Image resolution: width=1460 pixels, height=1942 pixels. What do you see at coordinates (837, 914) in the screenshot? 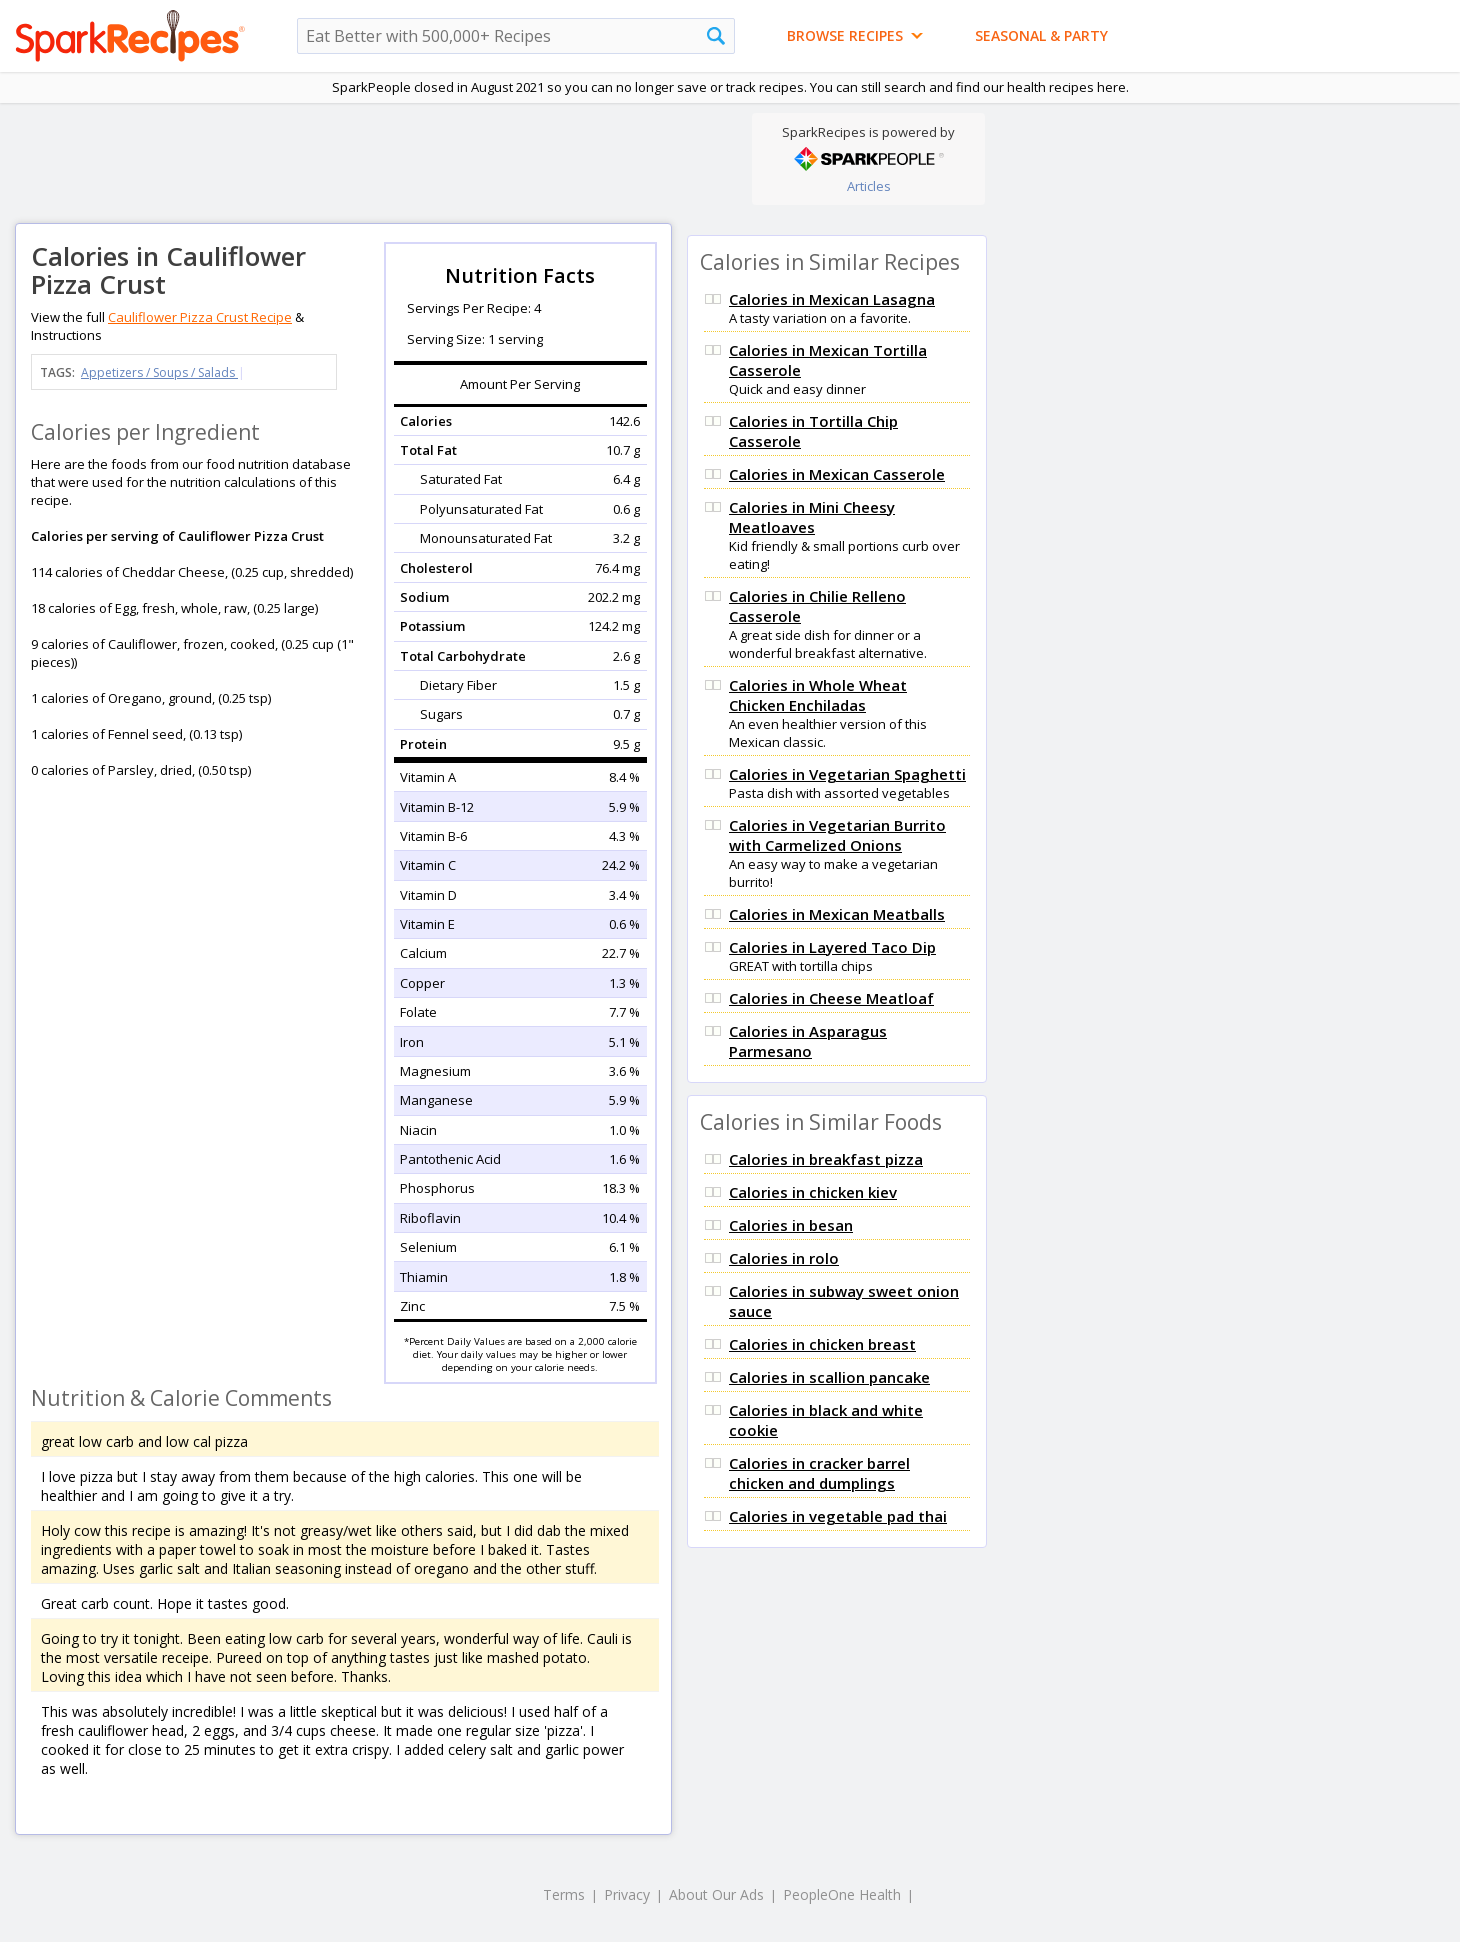
I see `Calories in Mexican Meatballs` at bounding box center [837, 914].